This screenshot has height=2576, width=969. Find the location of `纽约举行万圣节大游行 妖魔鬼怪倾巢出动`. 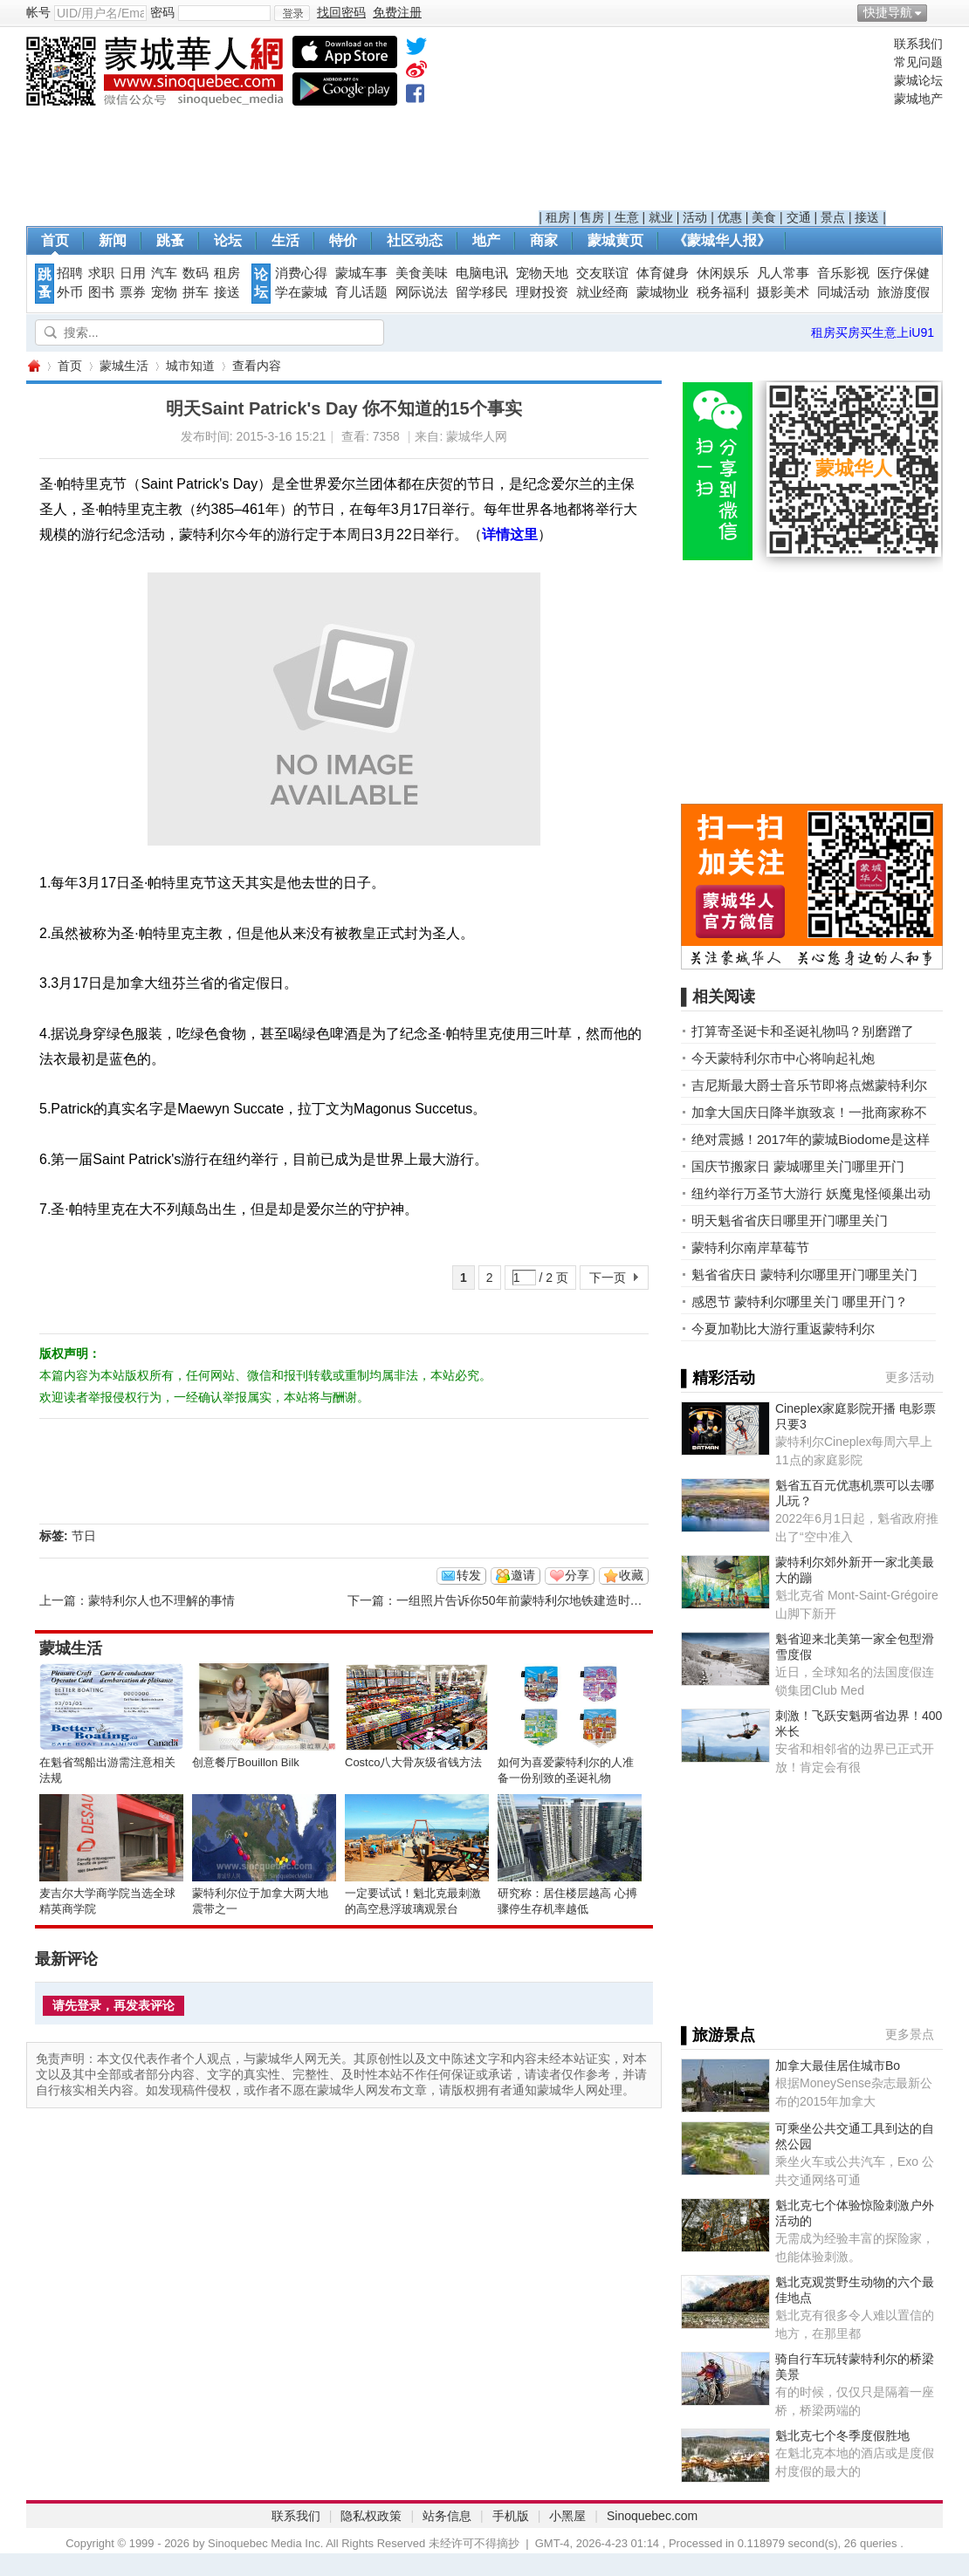

纽约举行万圣节大游行 妖魔鬼怪倾巢出动 is located at coordinates (811, 1193).